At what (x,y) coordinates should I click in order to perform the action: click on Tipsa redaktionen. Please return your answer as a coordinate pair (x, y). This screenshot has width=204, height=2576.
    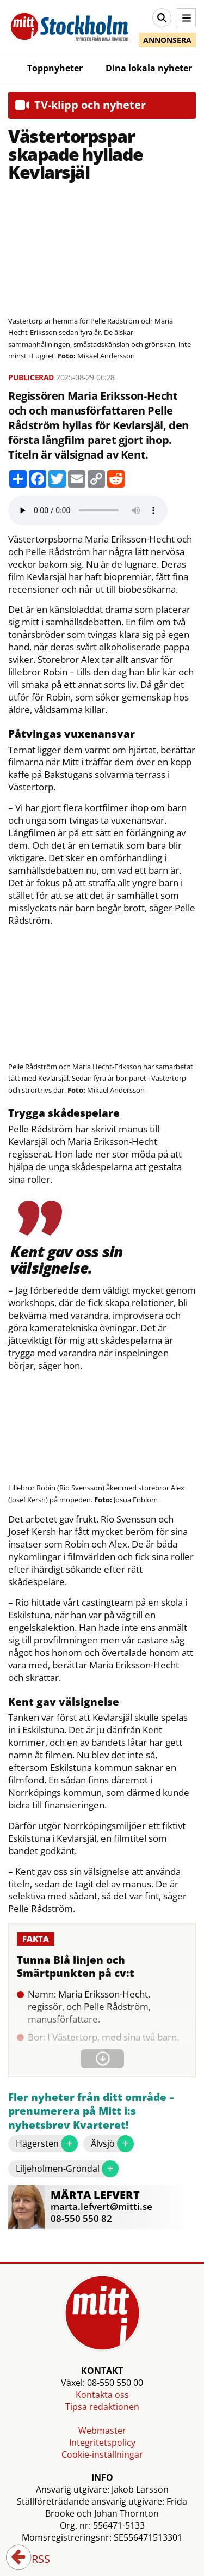
    Looking at the image, I should click on (102, 2407).